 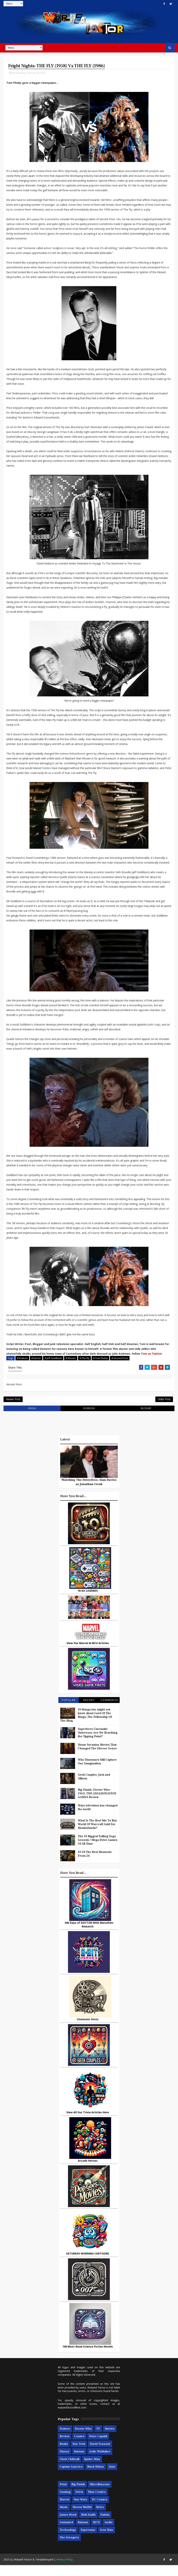 What do you see at coordinates (66, 2533) in the screenshot?
I see `Animated` at bounding box center [66, 2533].